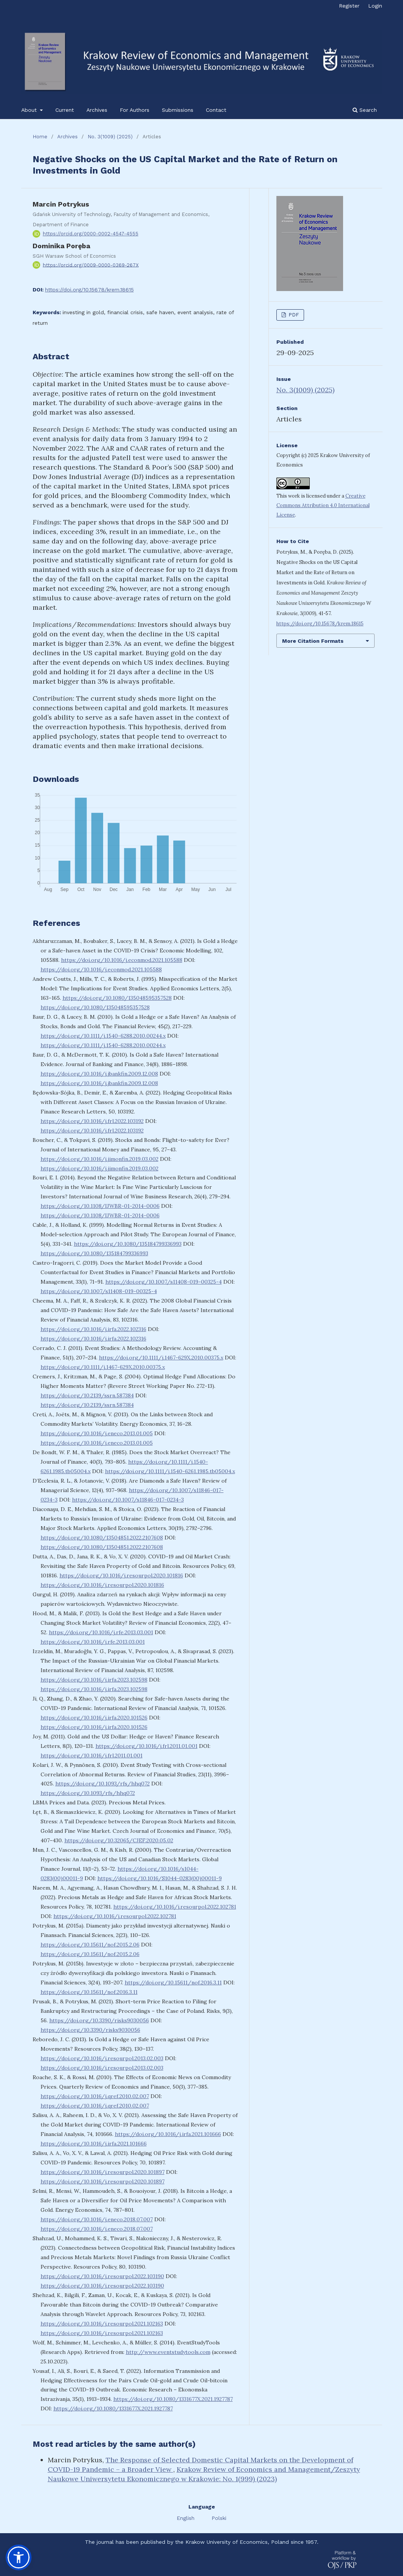 This screenshot has height=2576, width=403. I want to click on https://doi.org/10.1080/1331677X.2021.1927787, so click(173, 2399).